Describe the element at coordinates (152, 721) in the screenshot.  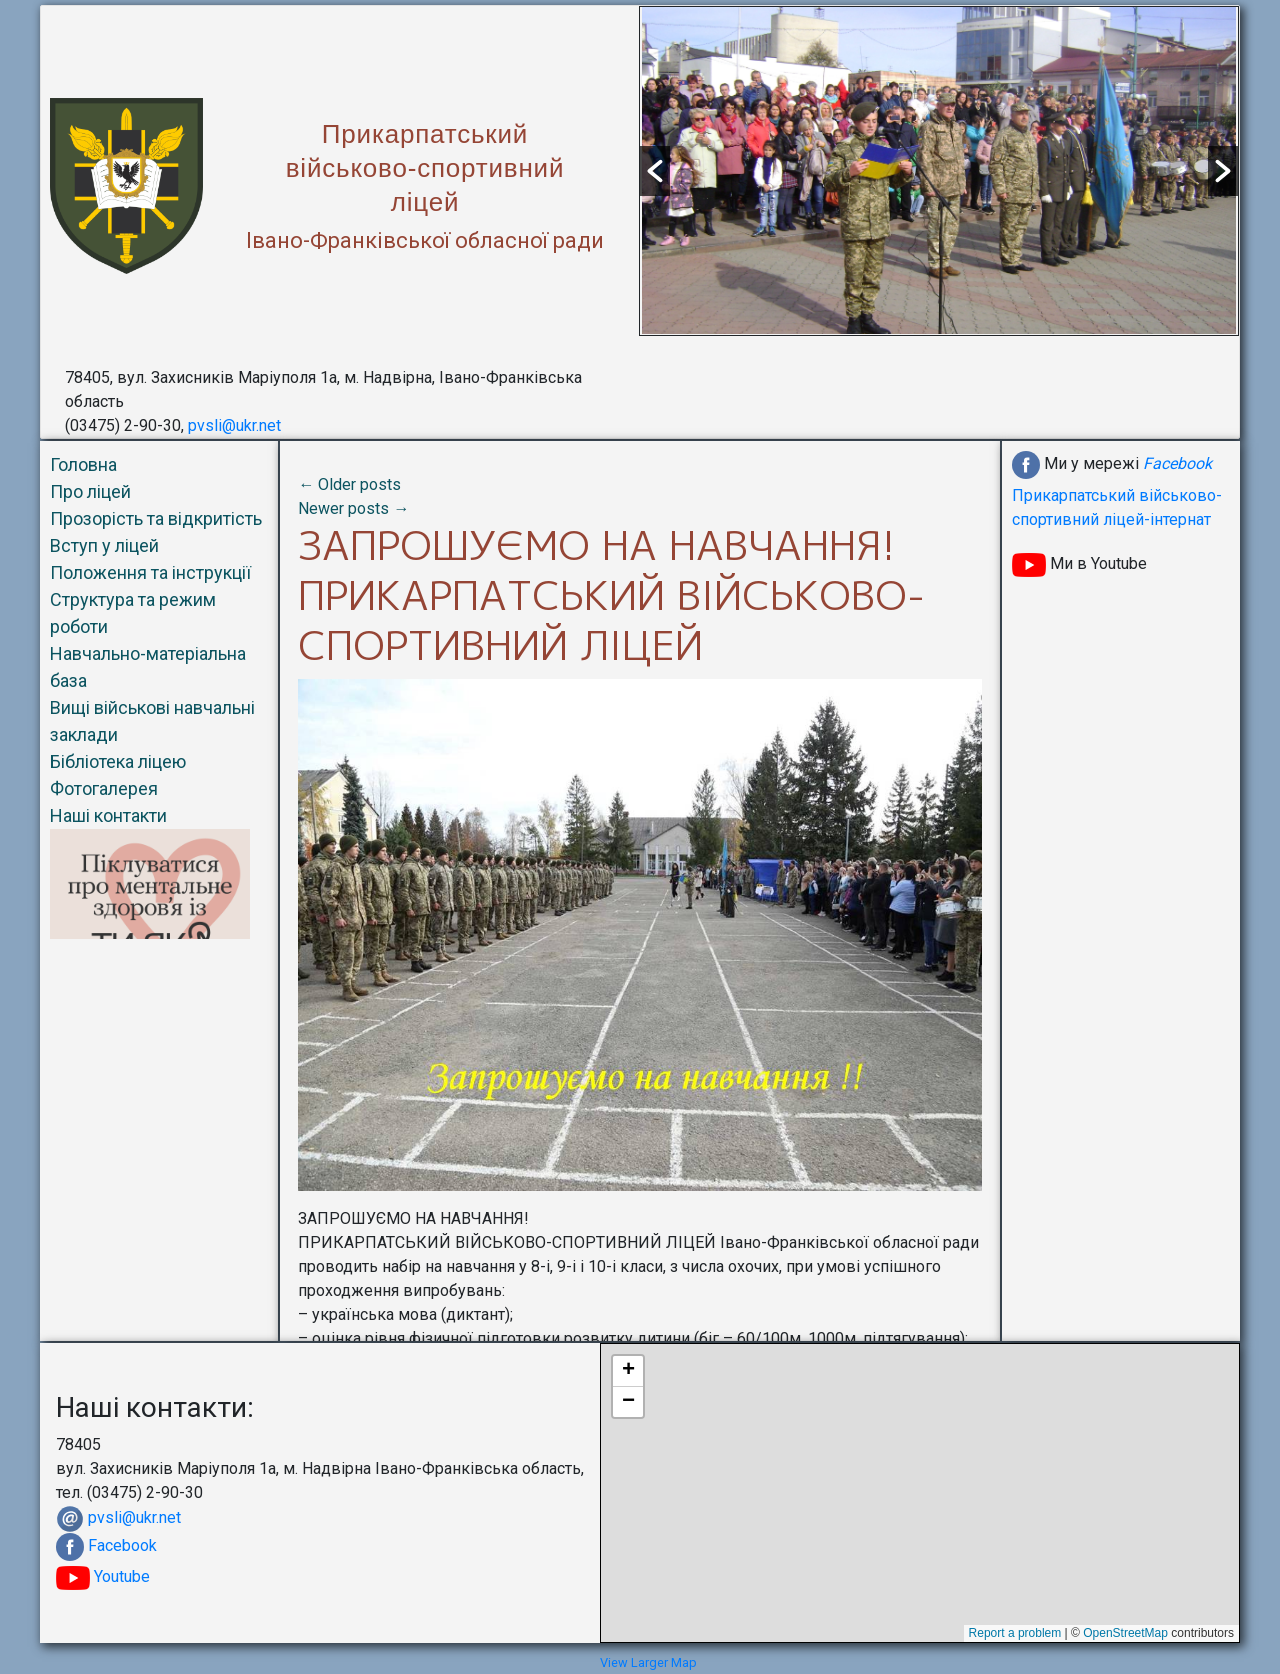
I see `Вищі військові навчальні заклади` at that location.